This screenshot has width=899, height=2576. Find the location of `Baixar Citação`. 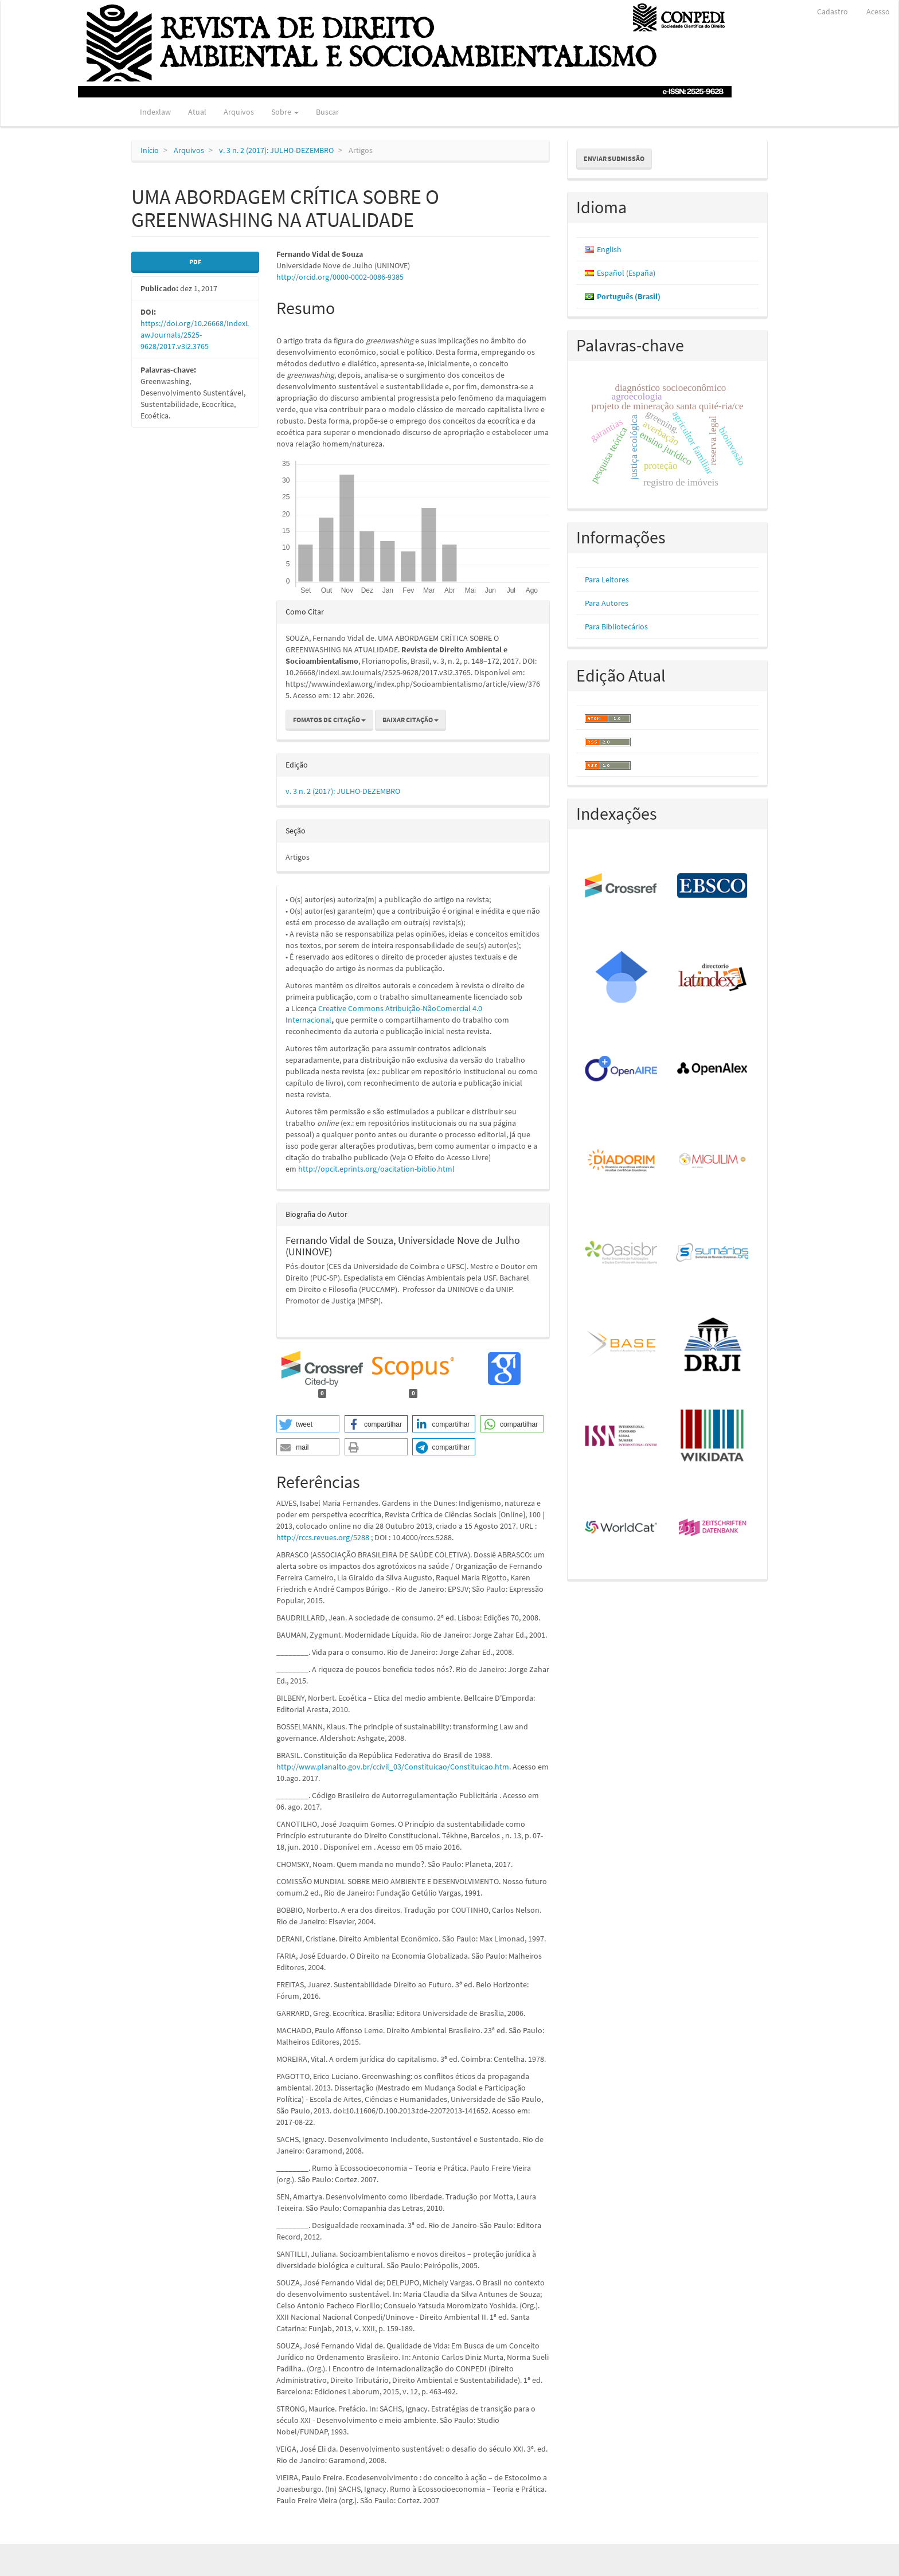

Baixar Citação is located at coordinates (410, 719).